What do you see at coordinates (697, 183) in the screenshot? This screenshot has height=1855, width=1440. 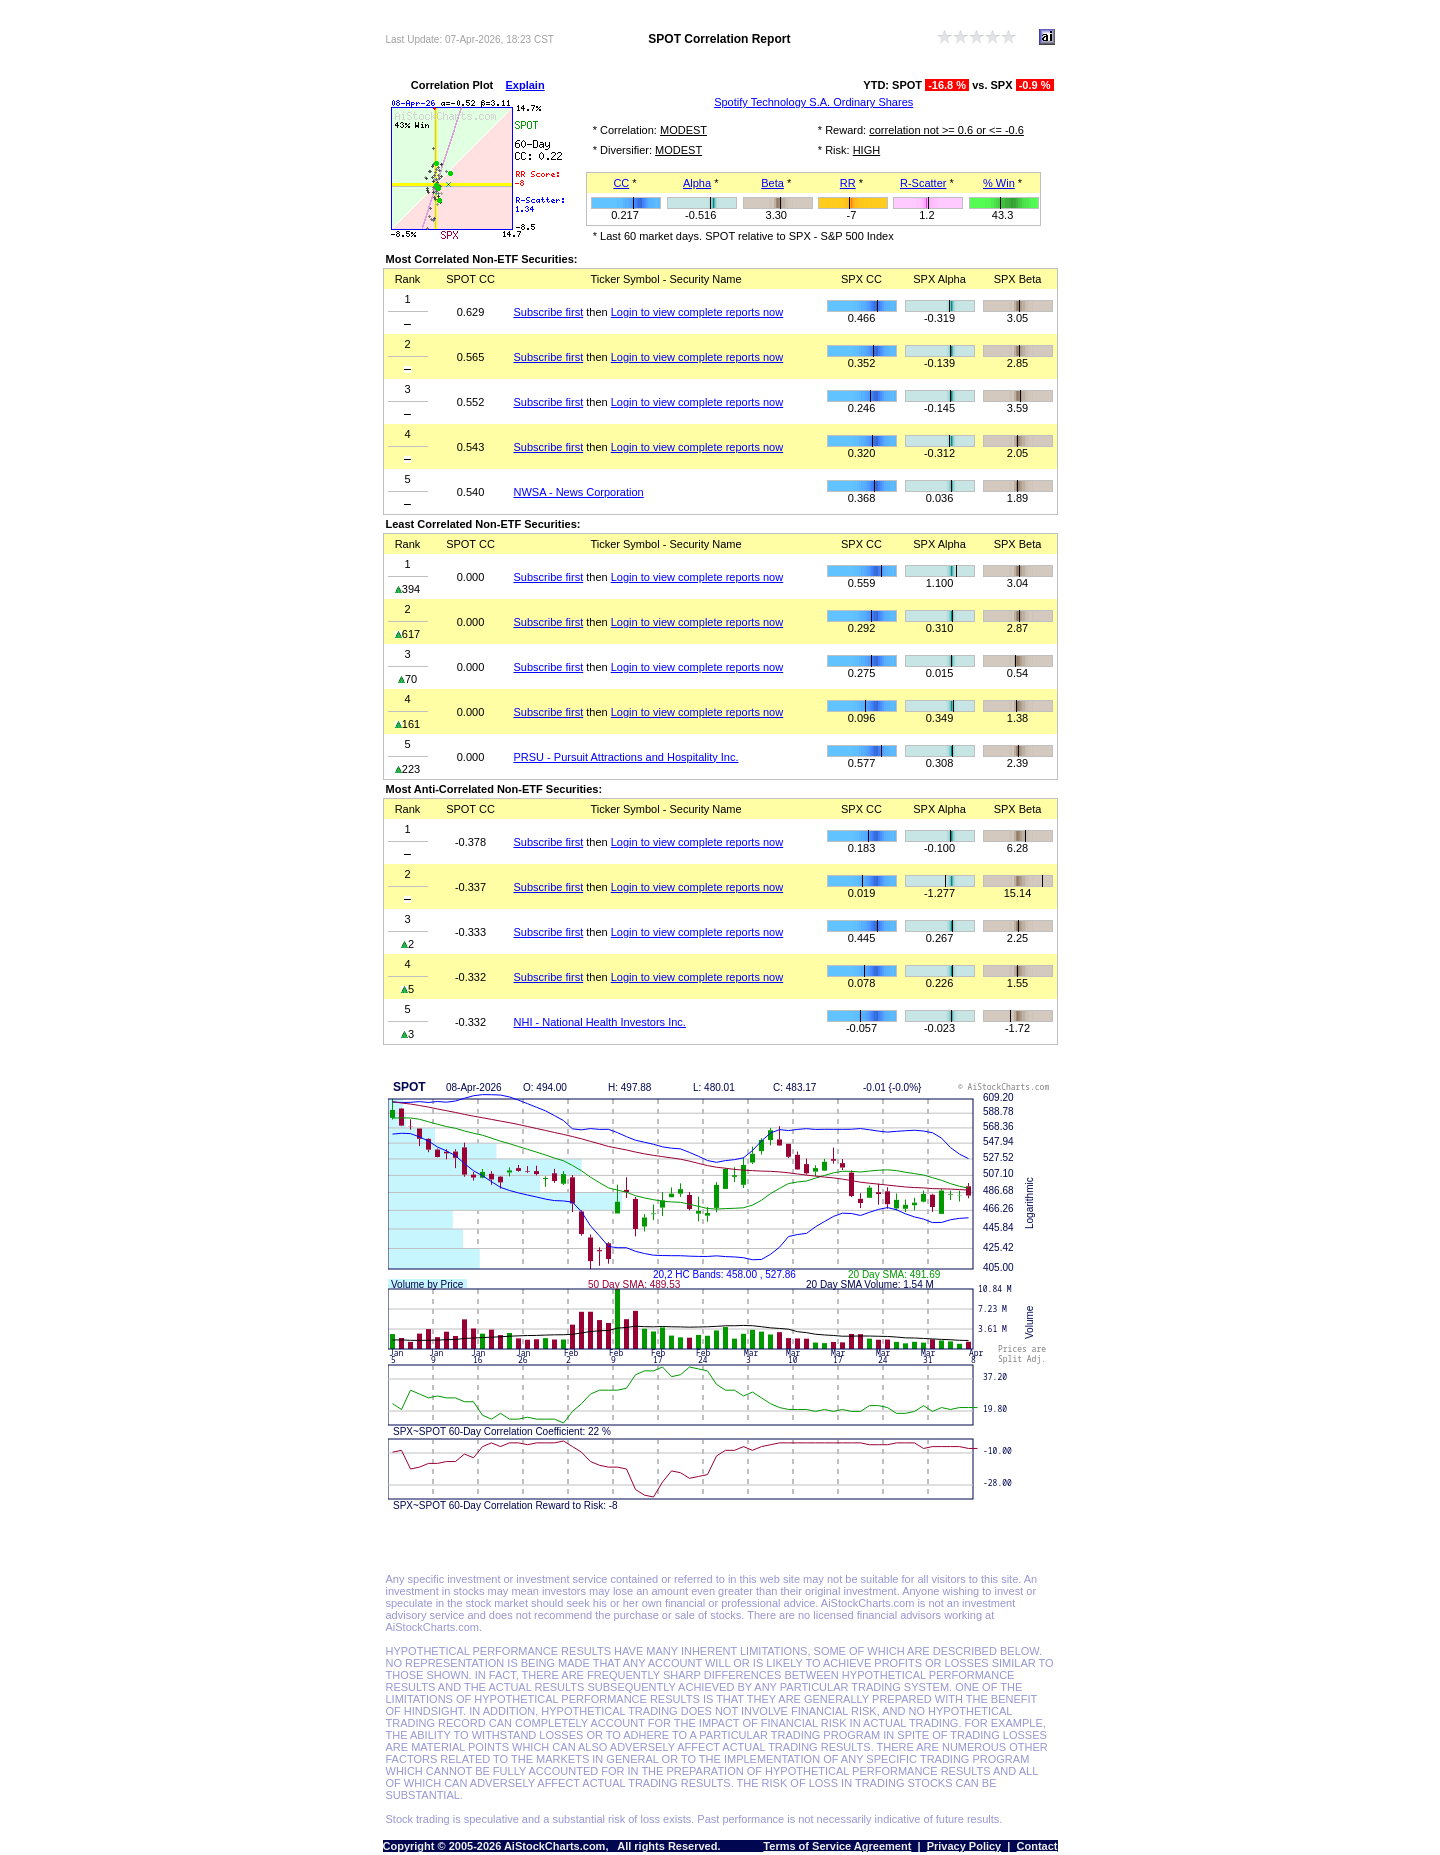 I see `Alpha` at bounding box center [697, 183].